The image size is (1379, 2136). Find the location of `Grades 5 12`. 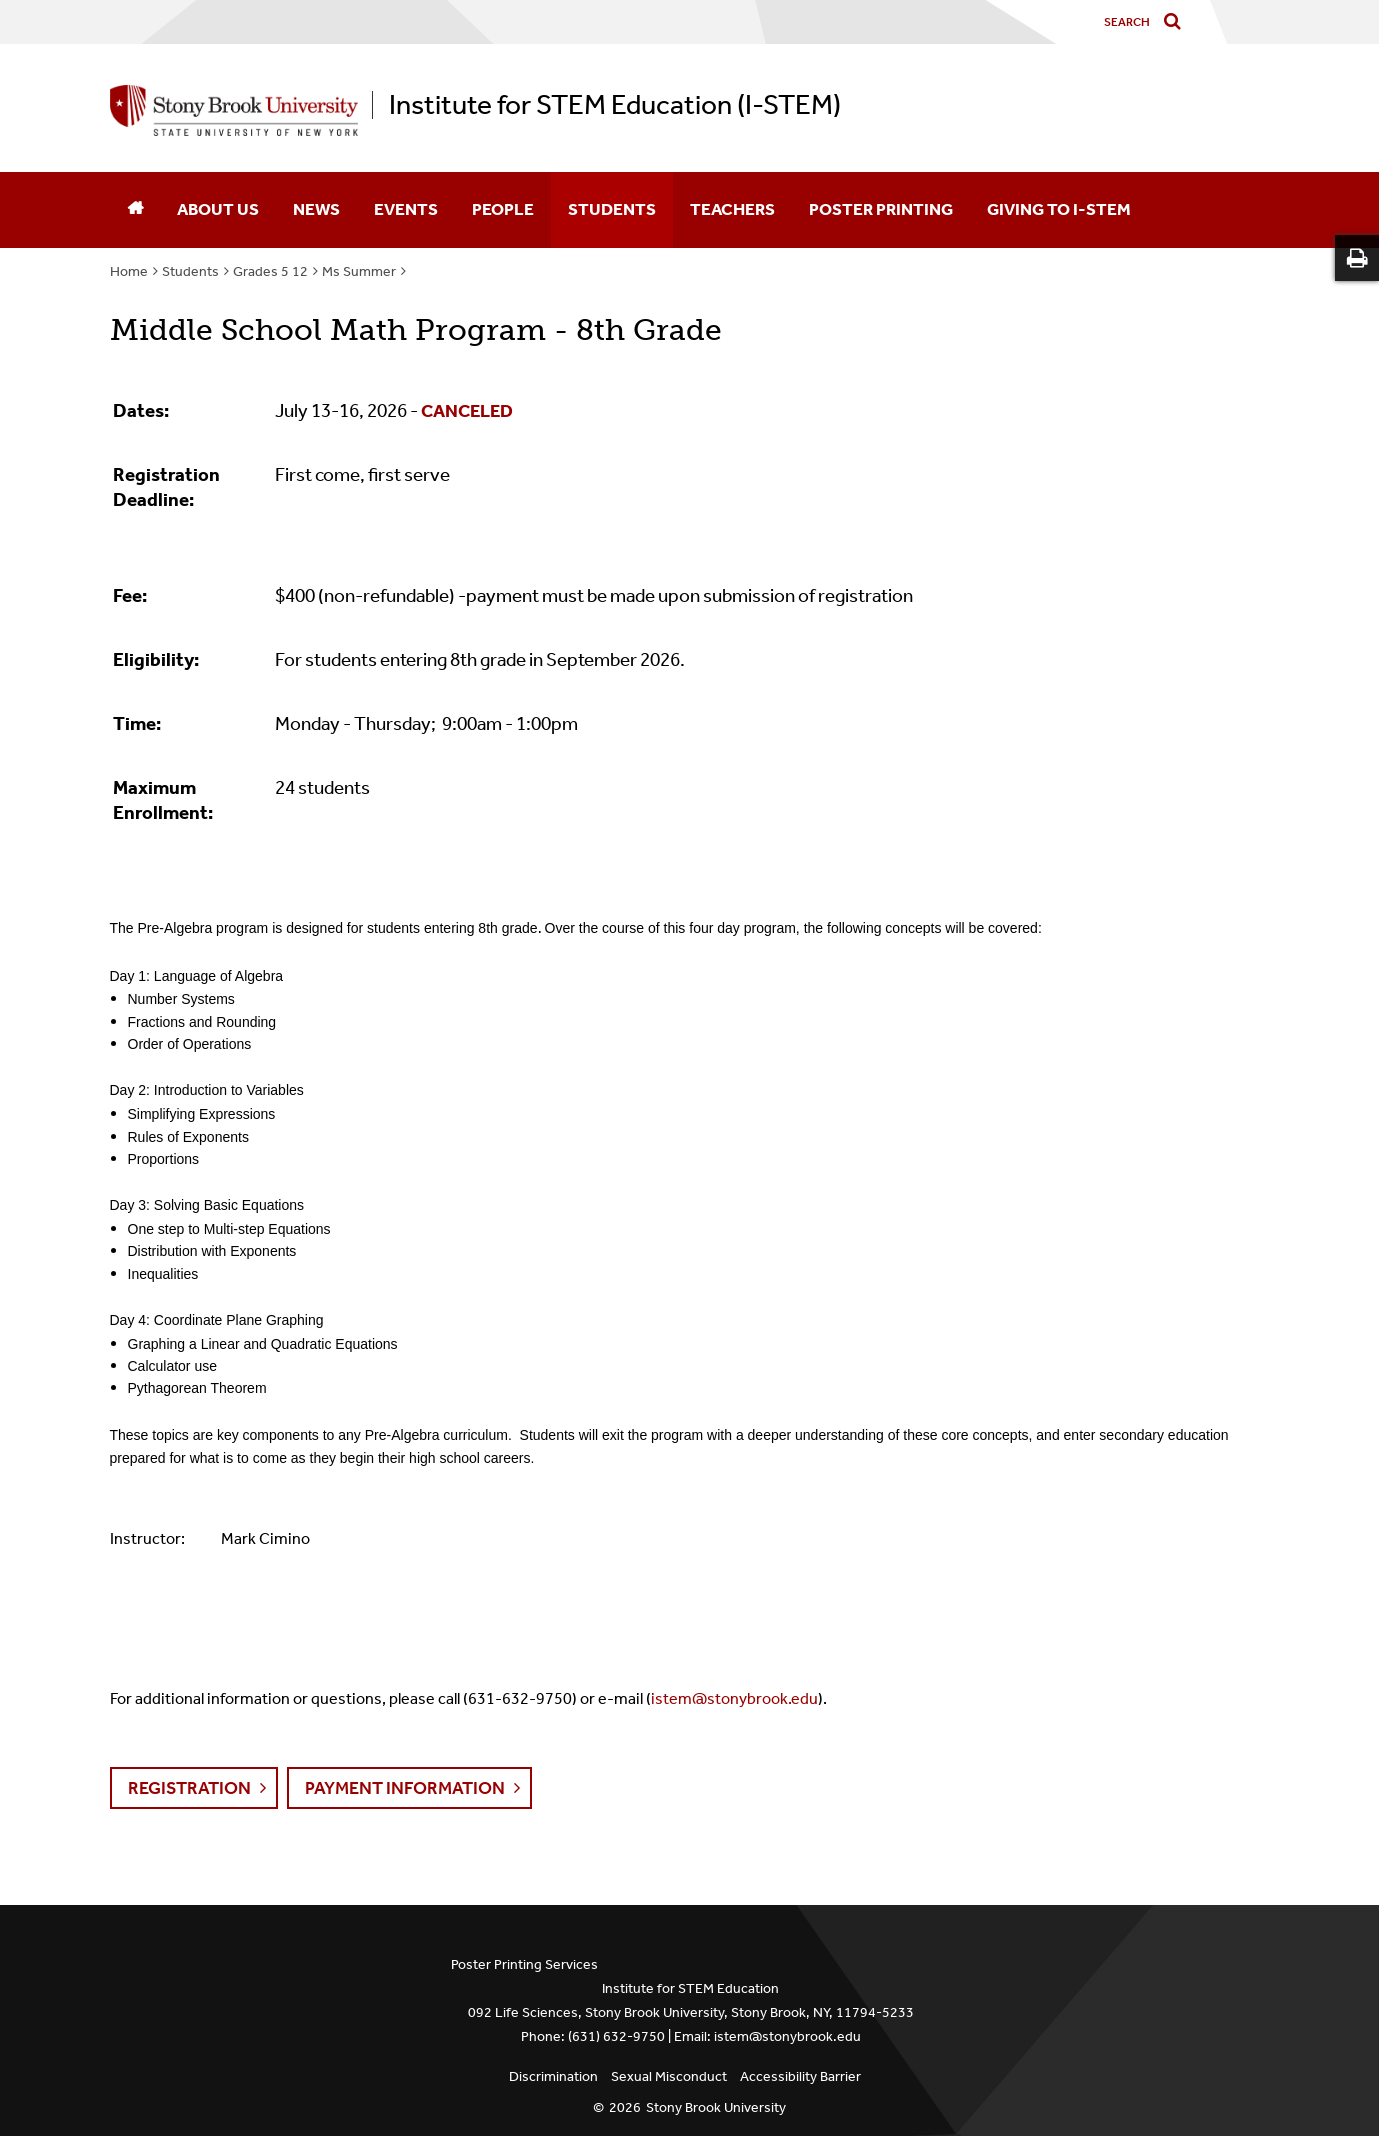

Grades 5 12 is located at coordinates (270, 271).